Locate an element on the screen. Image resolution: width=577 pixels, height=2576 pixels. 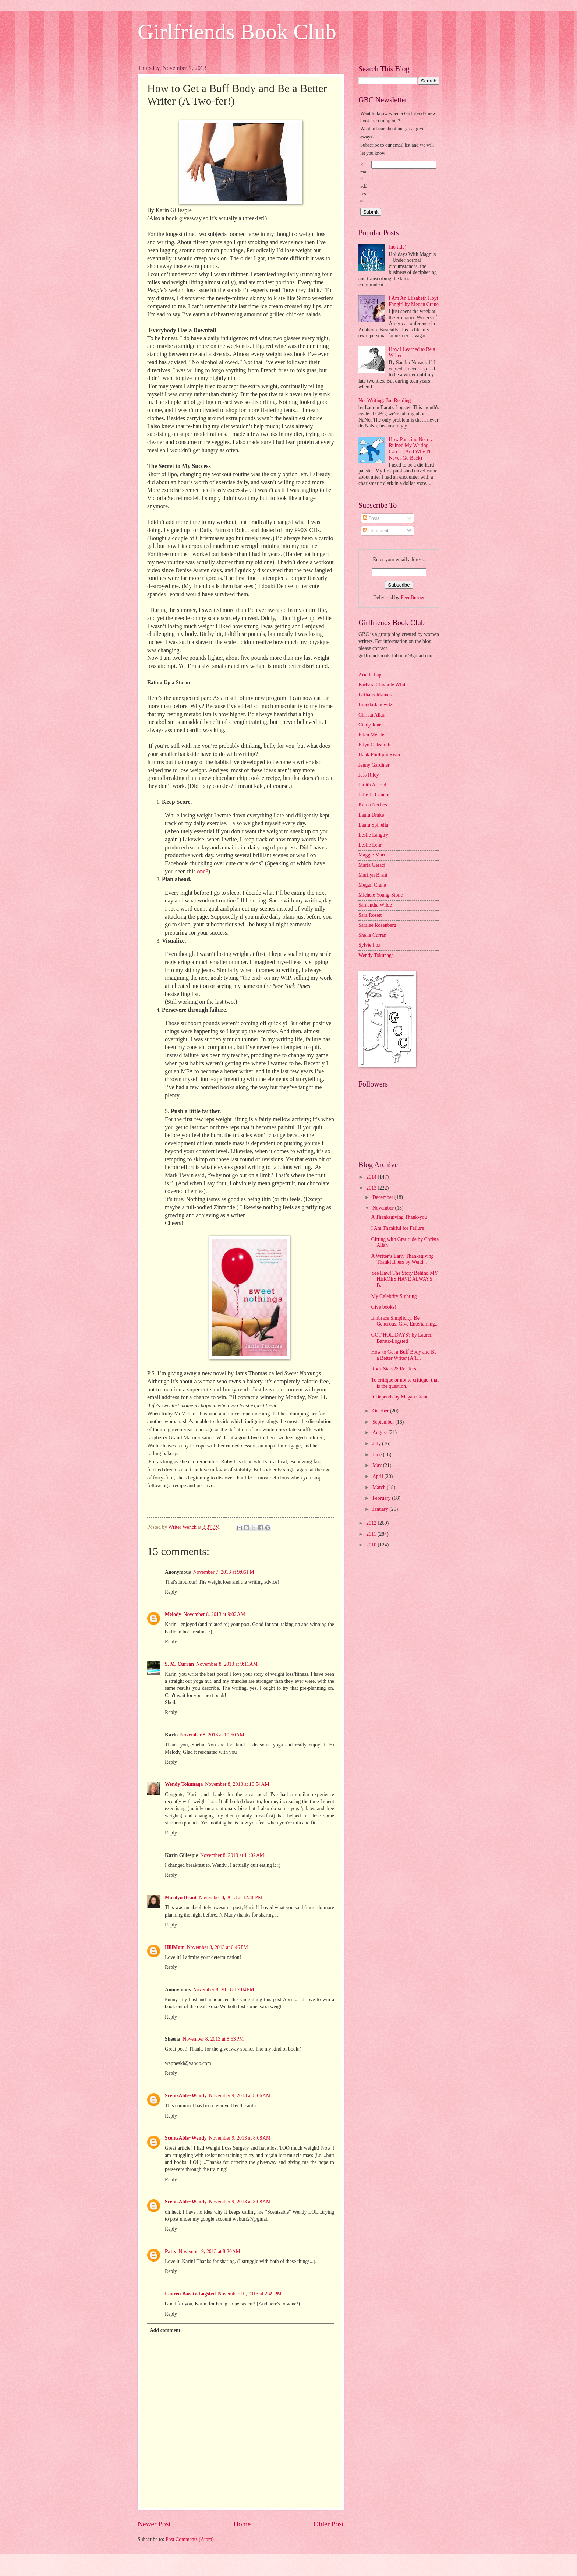
Bethany Maines is located at coordinates (375, 694).